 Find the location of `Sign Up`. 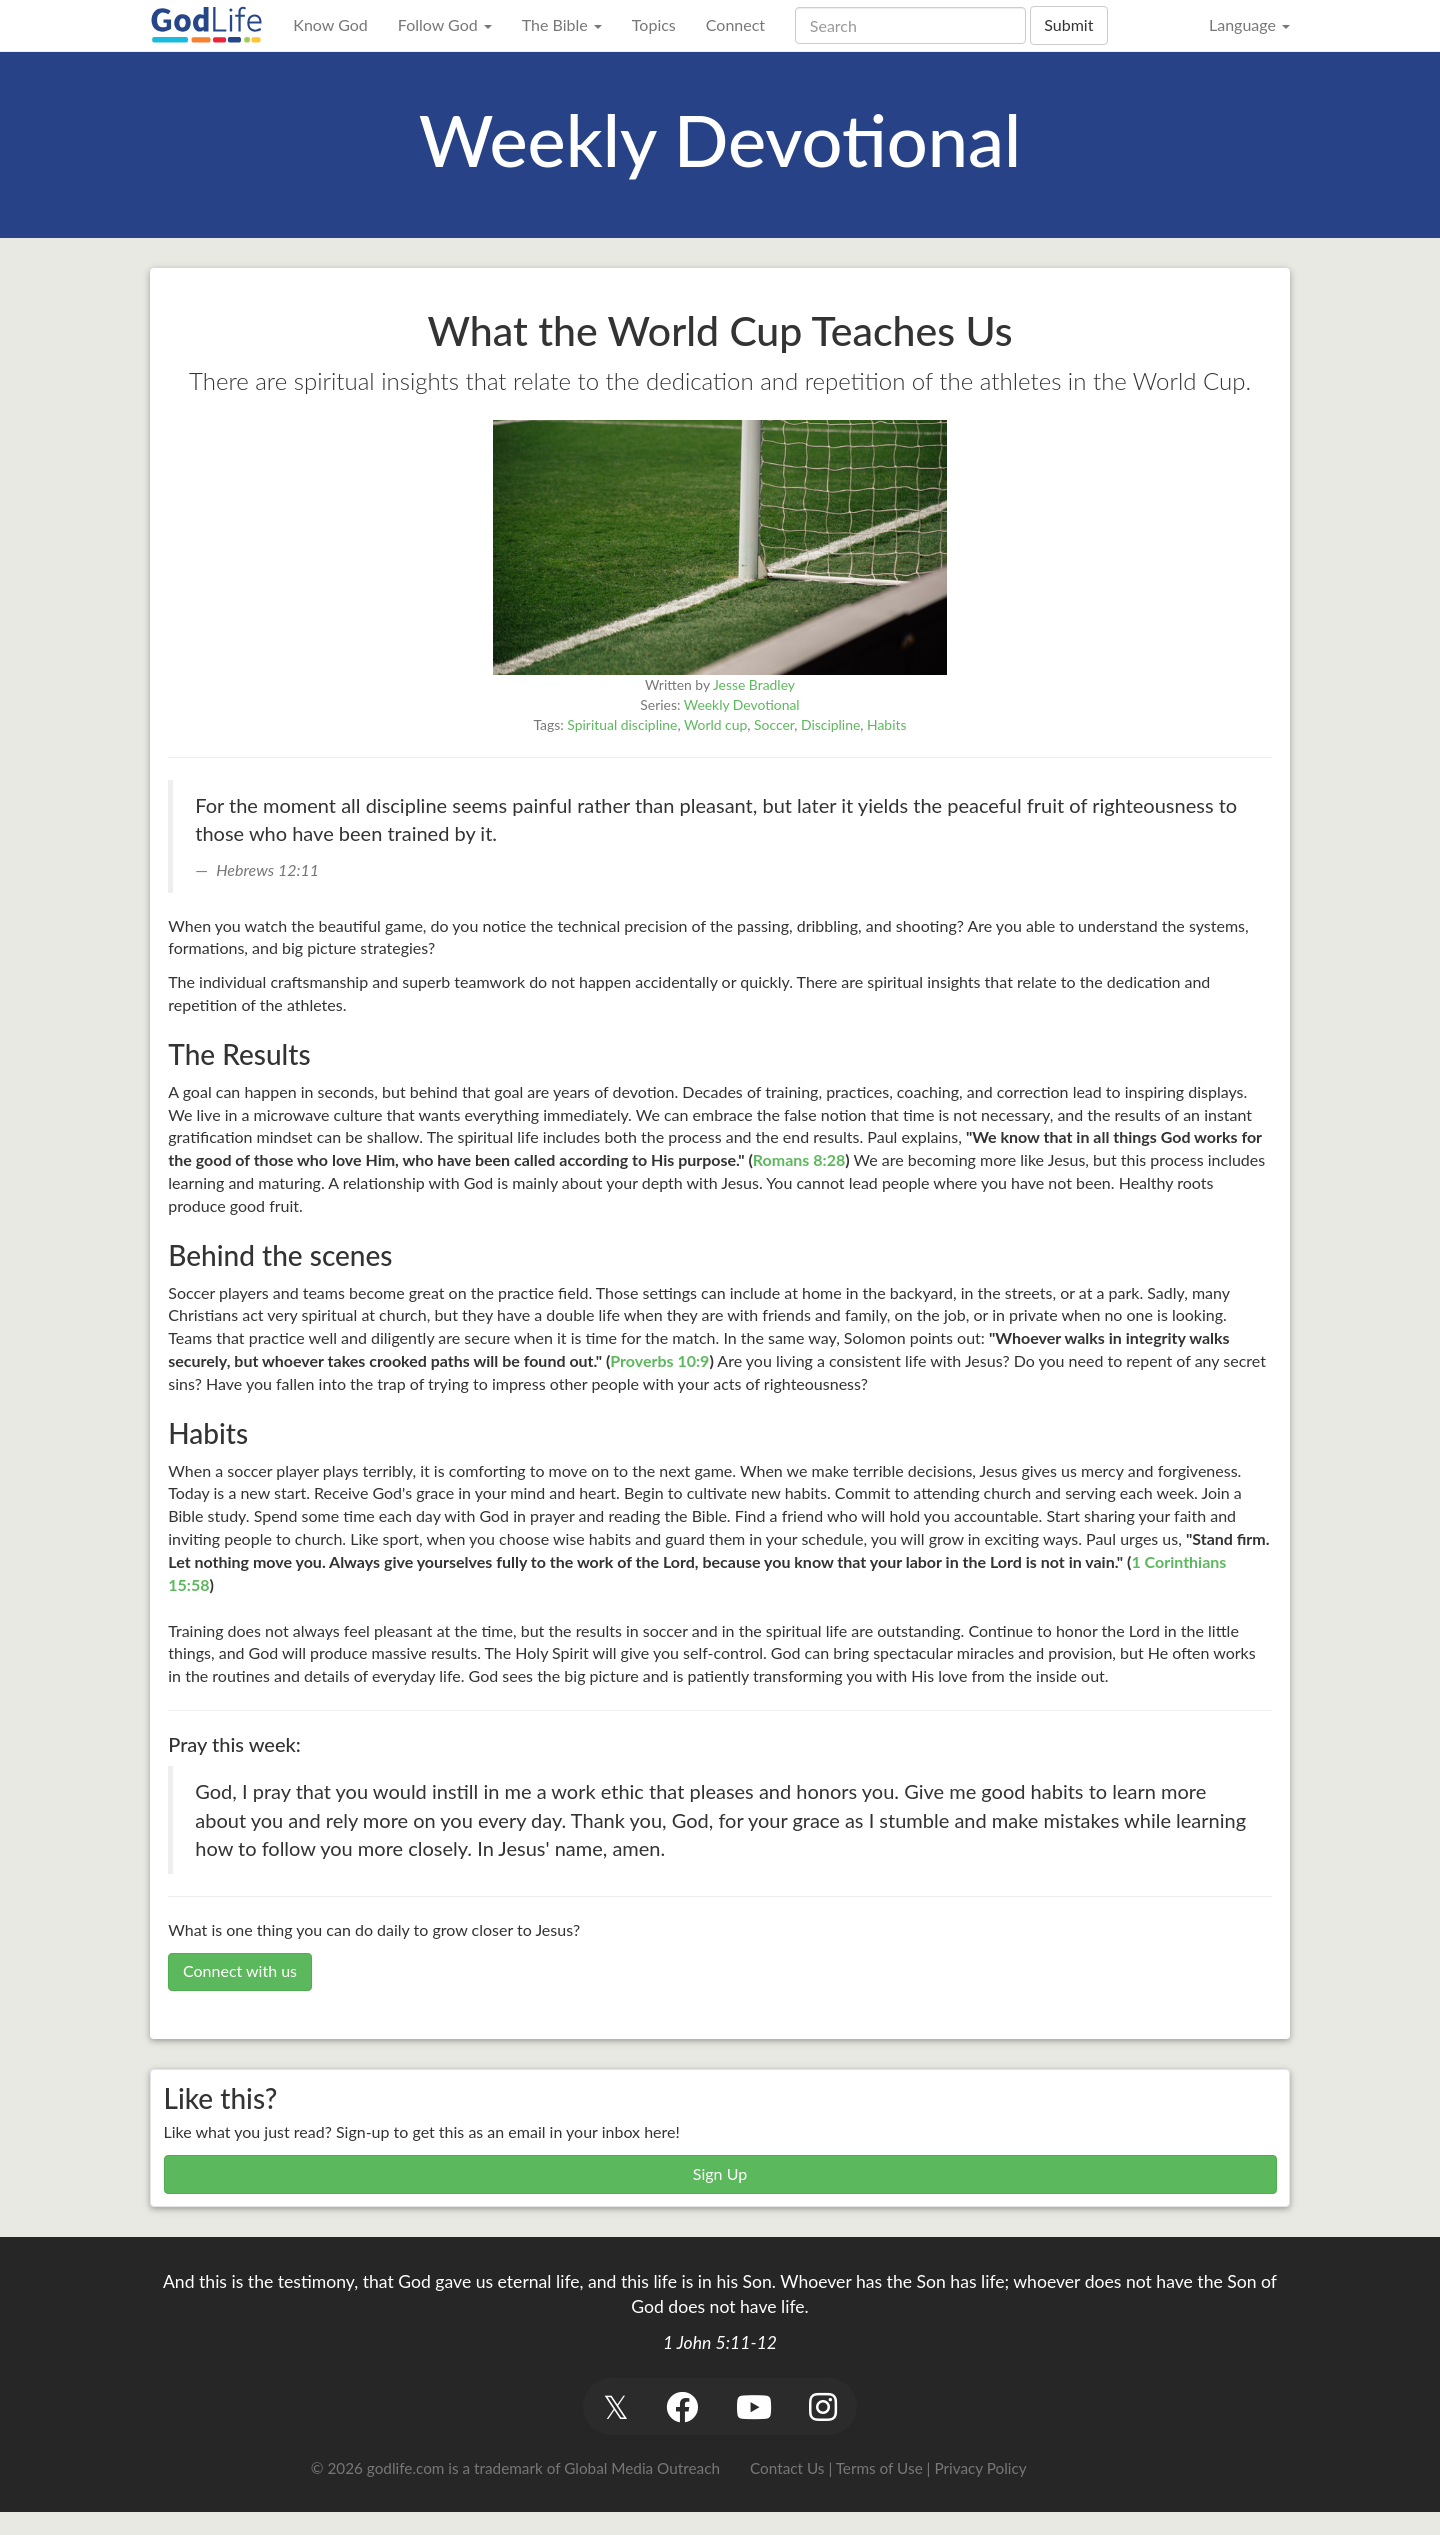

Sign Up is located at coordinates (720, 2173).